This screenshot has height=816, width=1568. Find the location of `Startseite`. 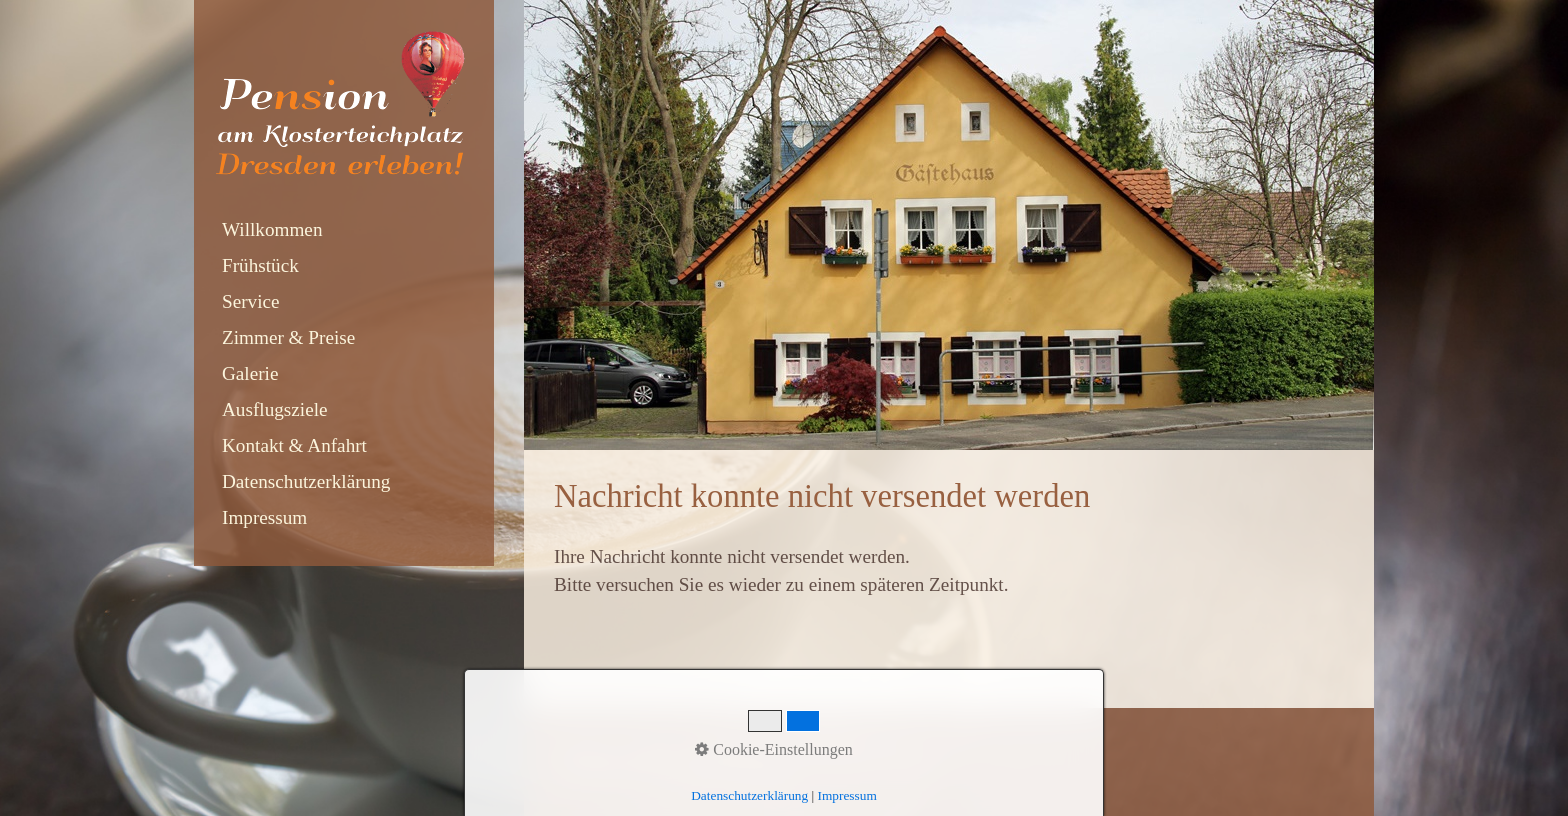

Startseite is located at coordinates (584, 749).